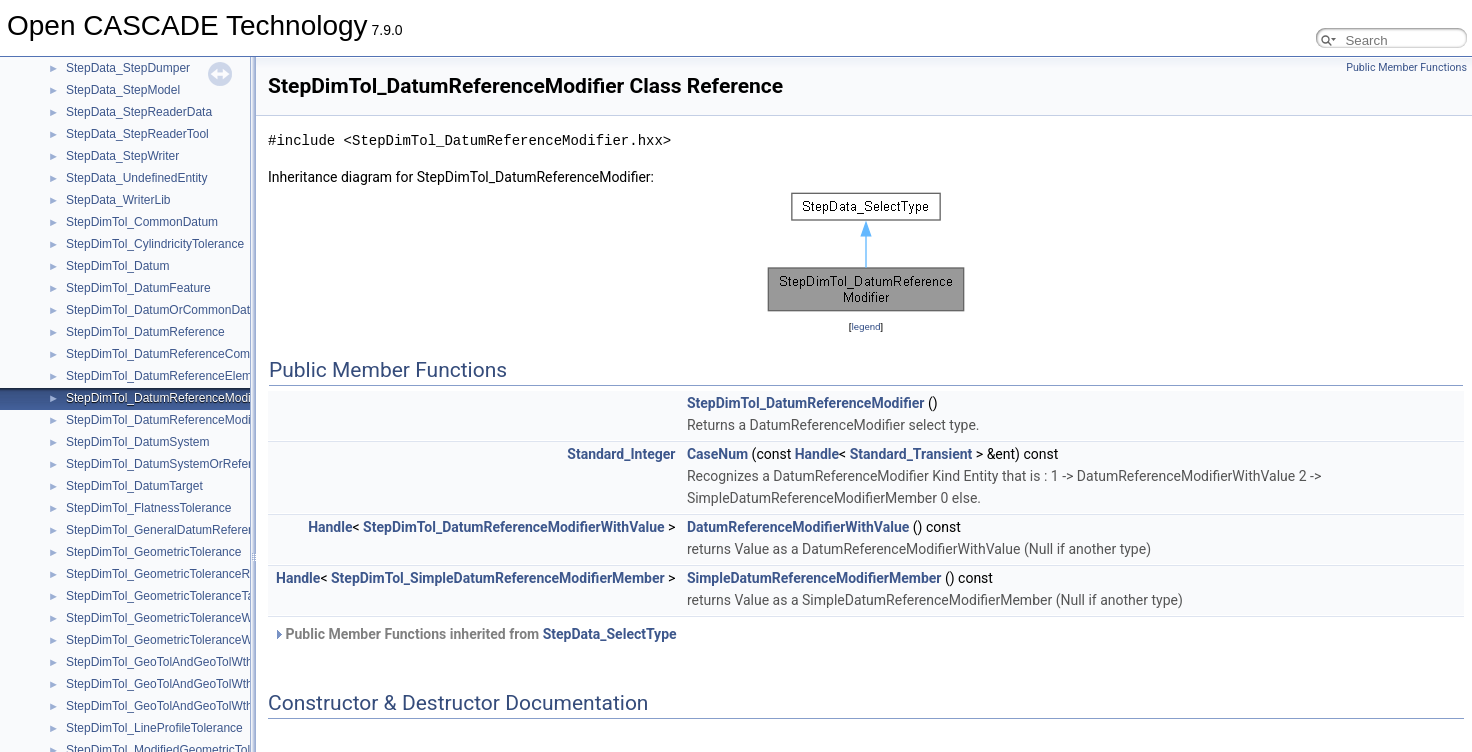  I want to click on StepData_UndefinedEntity, so click(136, 178).